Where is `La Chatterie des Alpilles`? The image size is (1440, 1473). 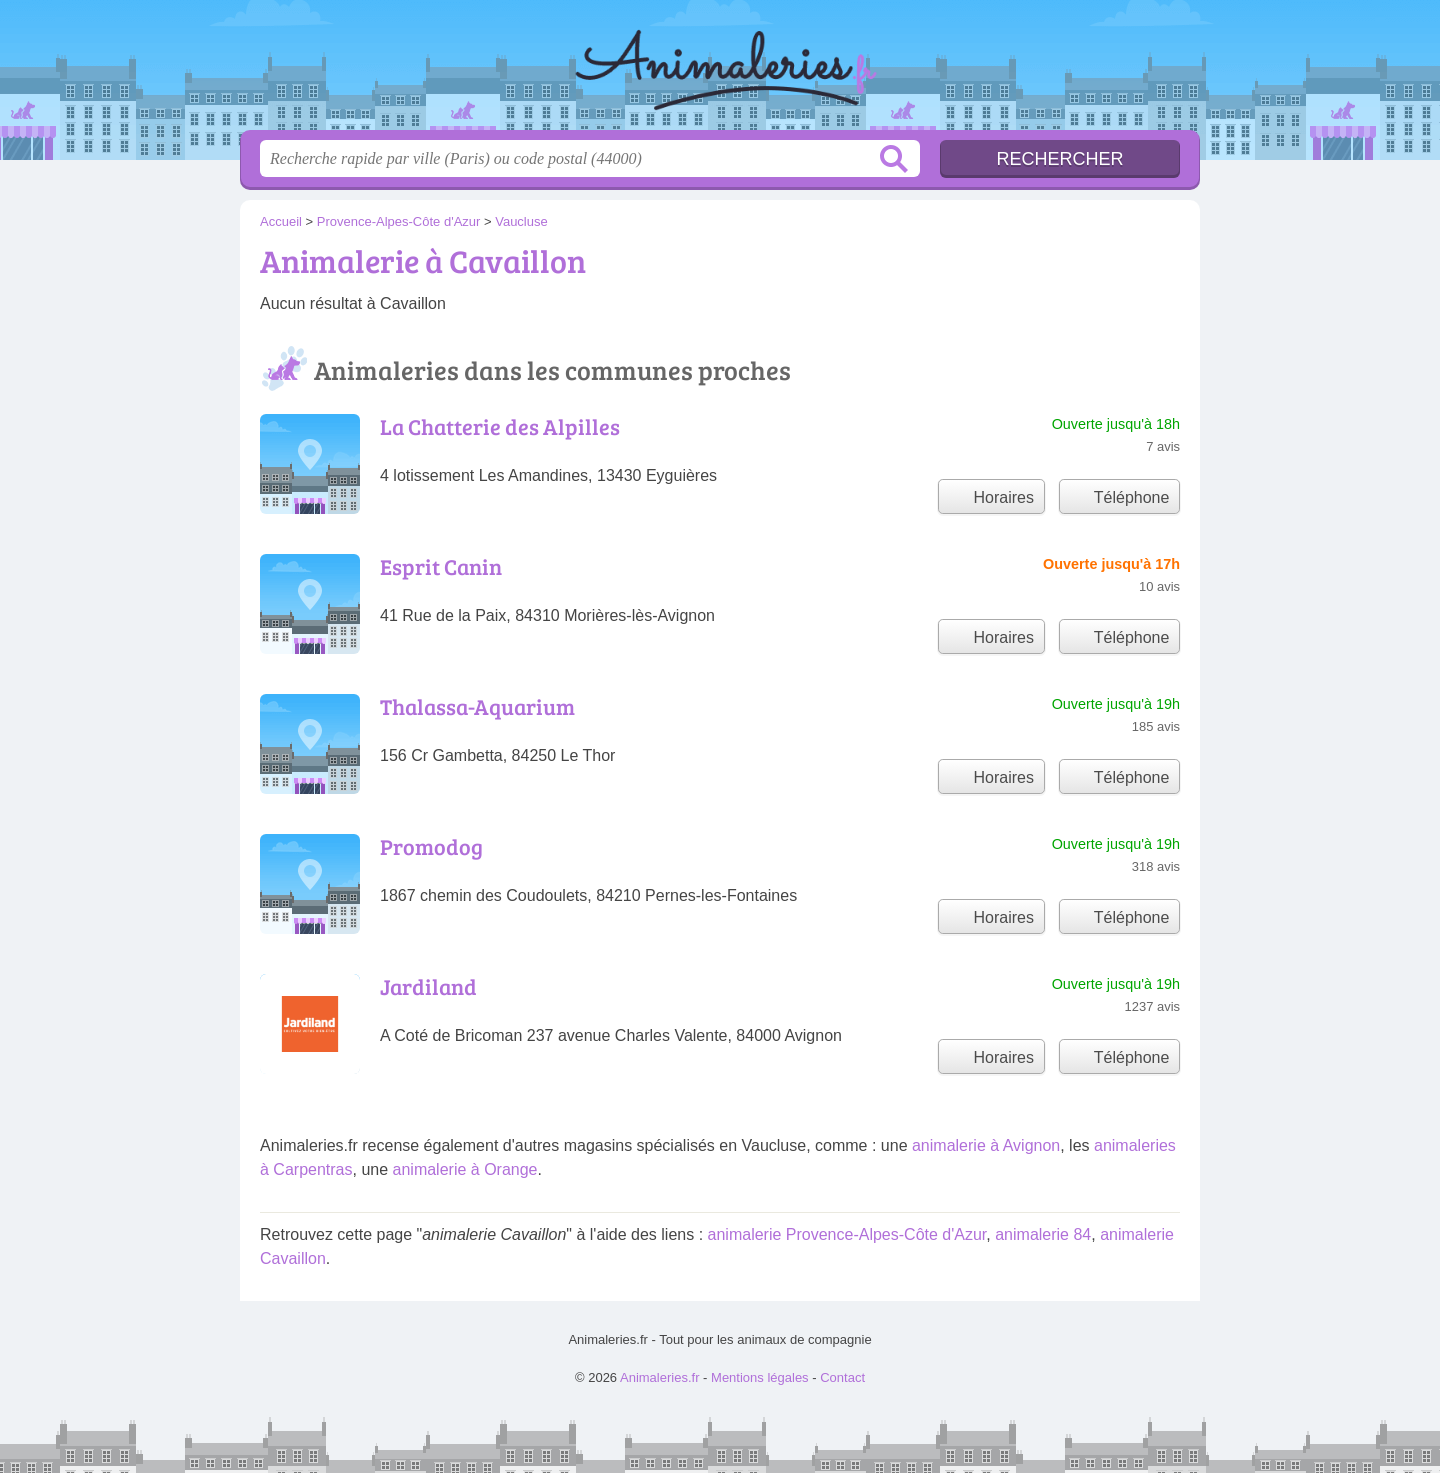
La Chatterie des Alpilles is located at coordinates (500, 426).